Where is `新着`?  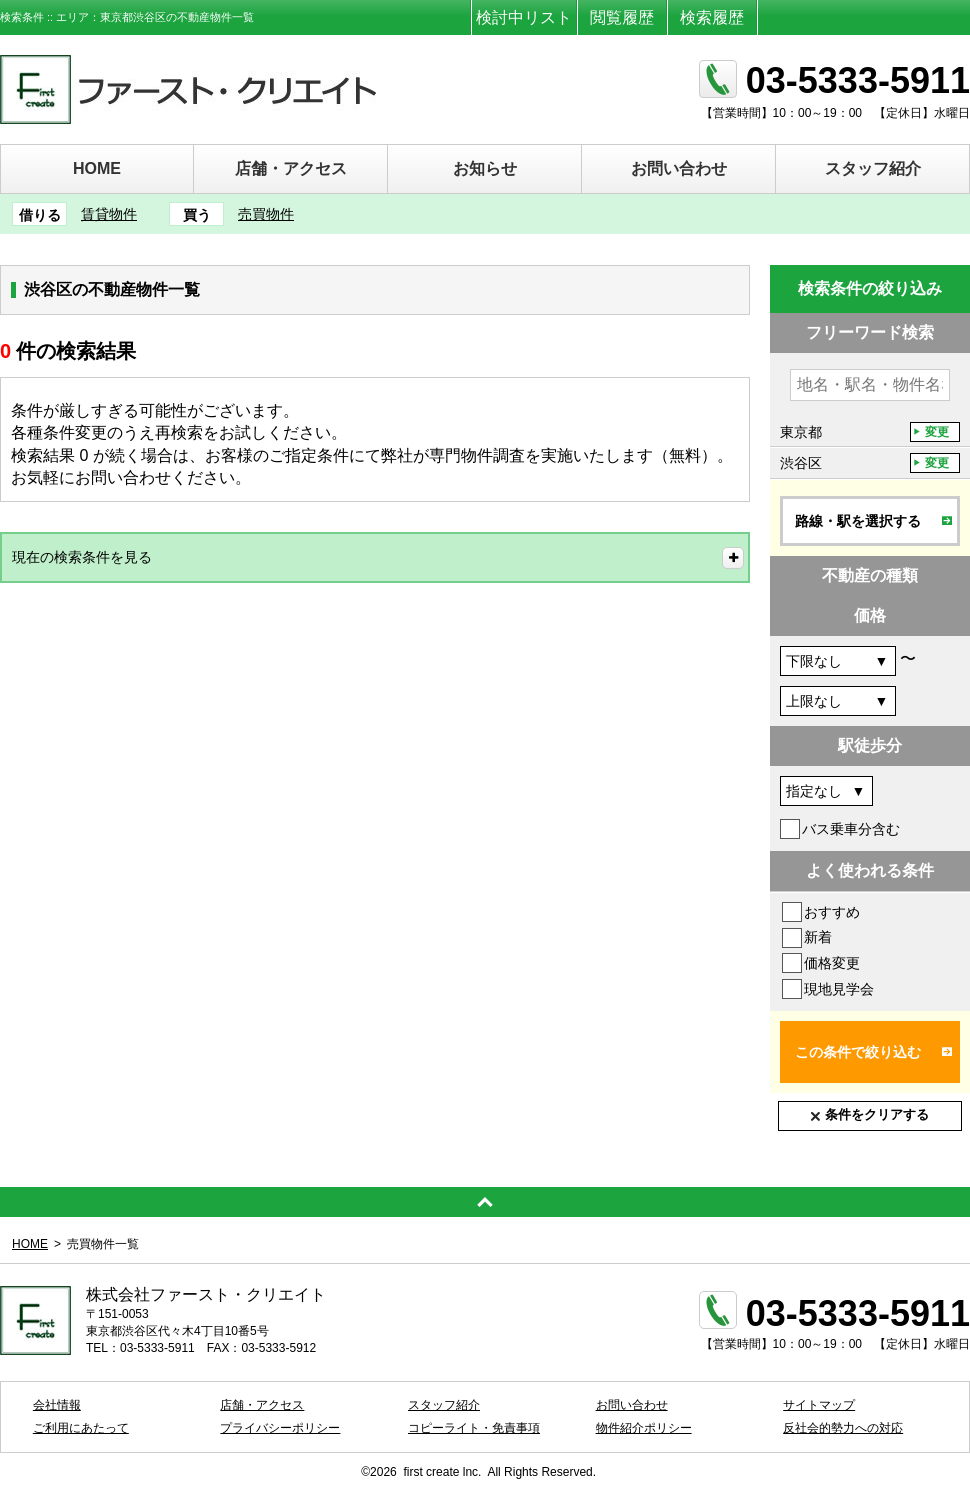
新着 is located at coordinates (818, 937).